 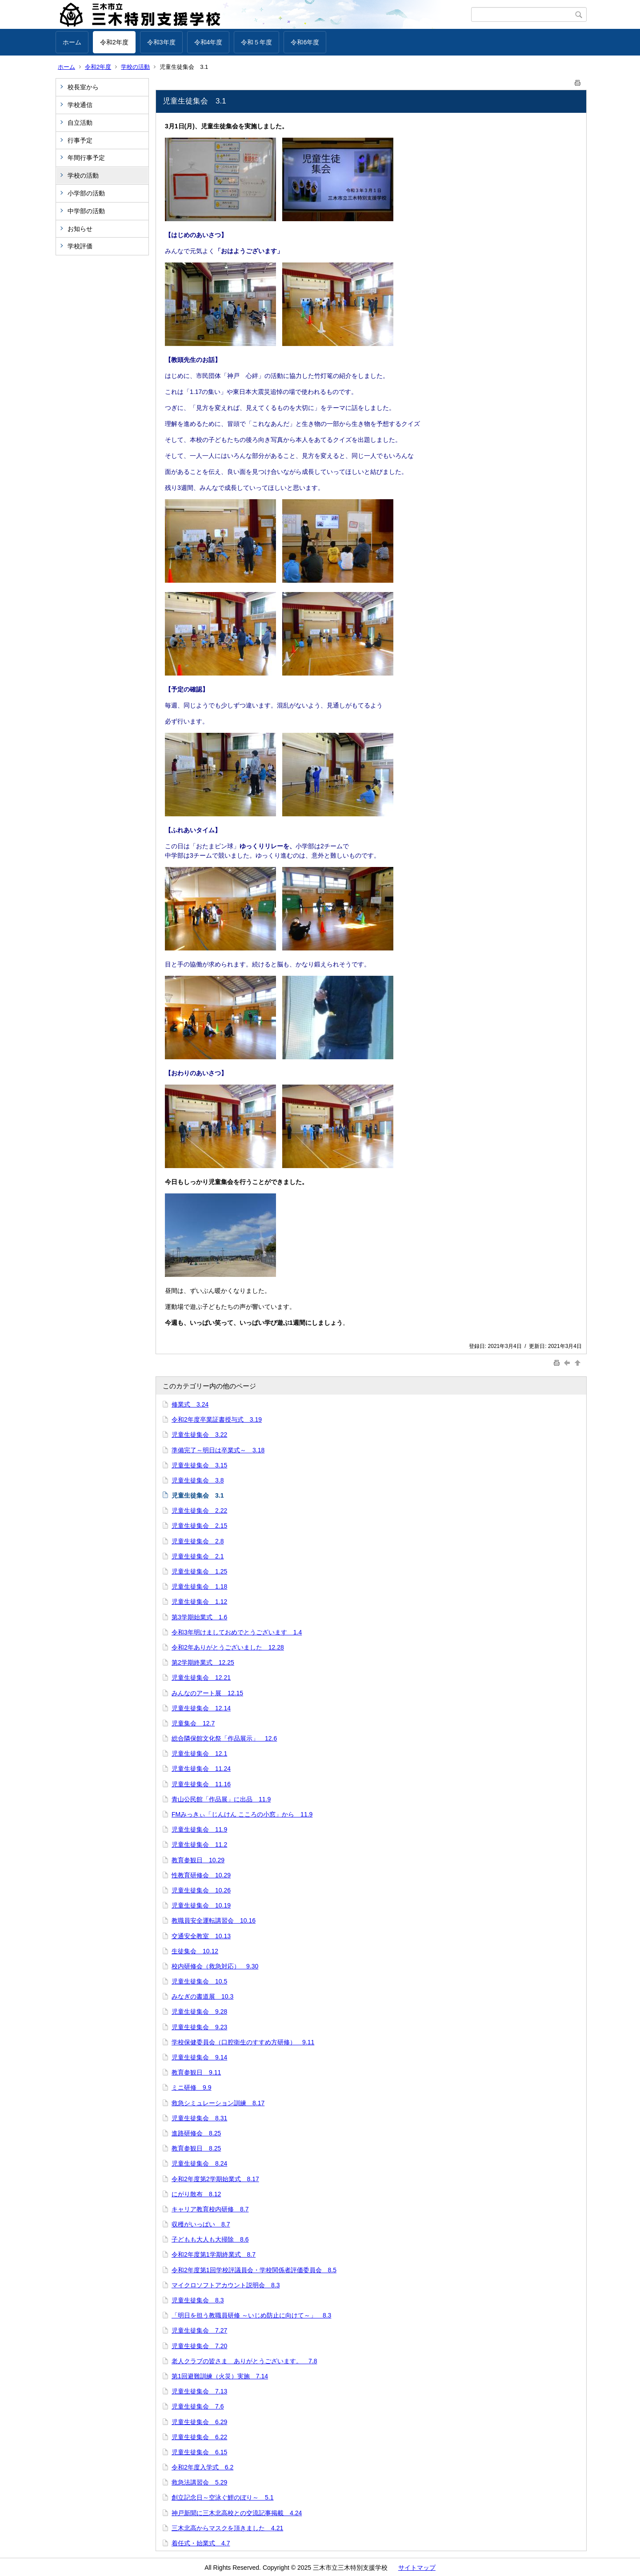 I want to click on 児童生徒集会 3.15, so click(x=199, y=1465).